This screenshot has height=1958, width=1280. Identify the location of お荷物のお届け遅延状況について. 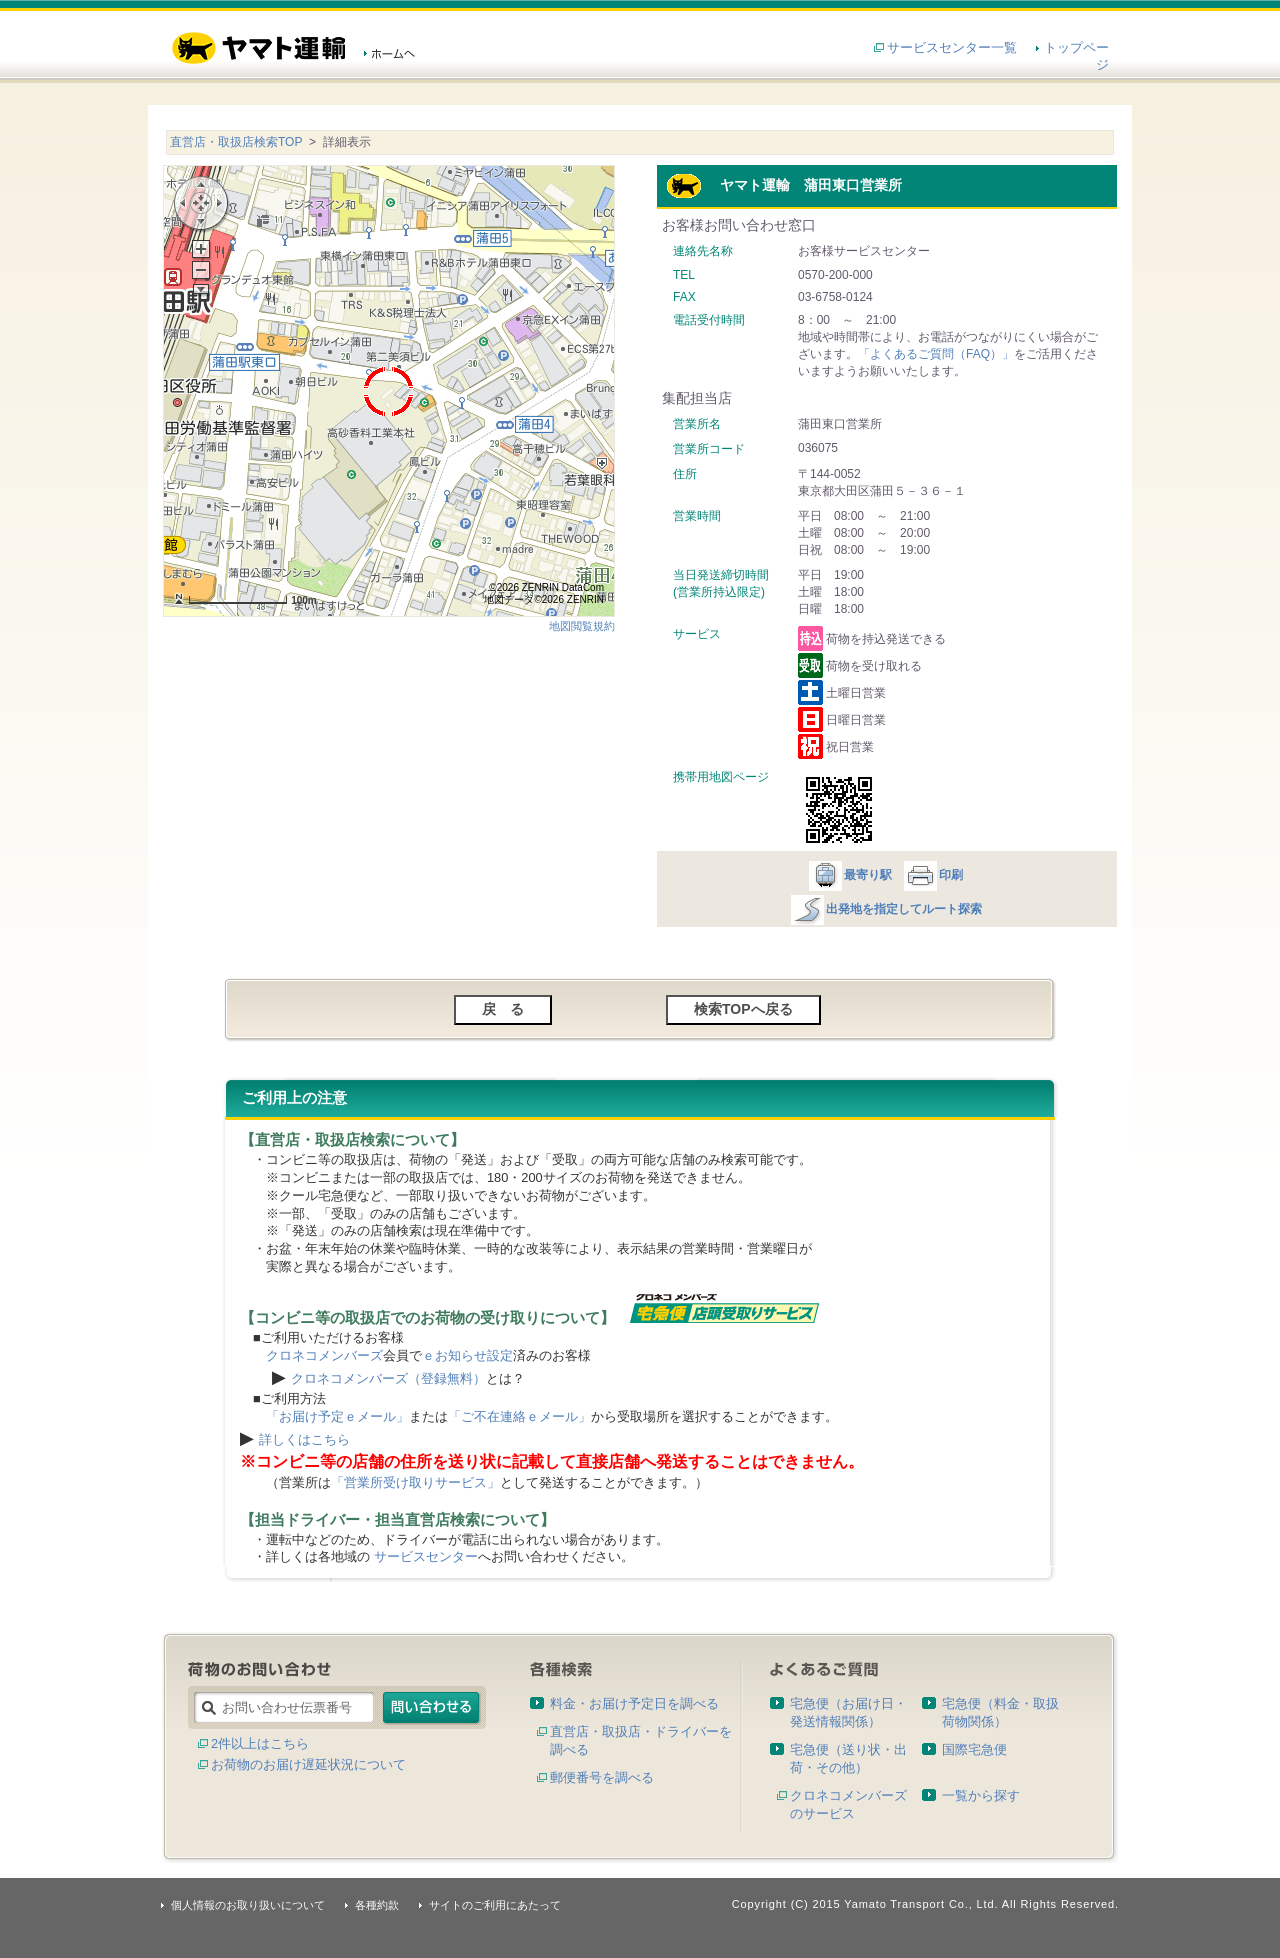
(308, 1764).